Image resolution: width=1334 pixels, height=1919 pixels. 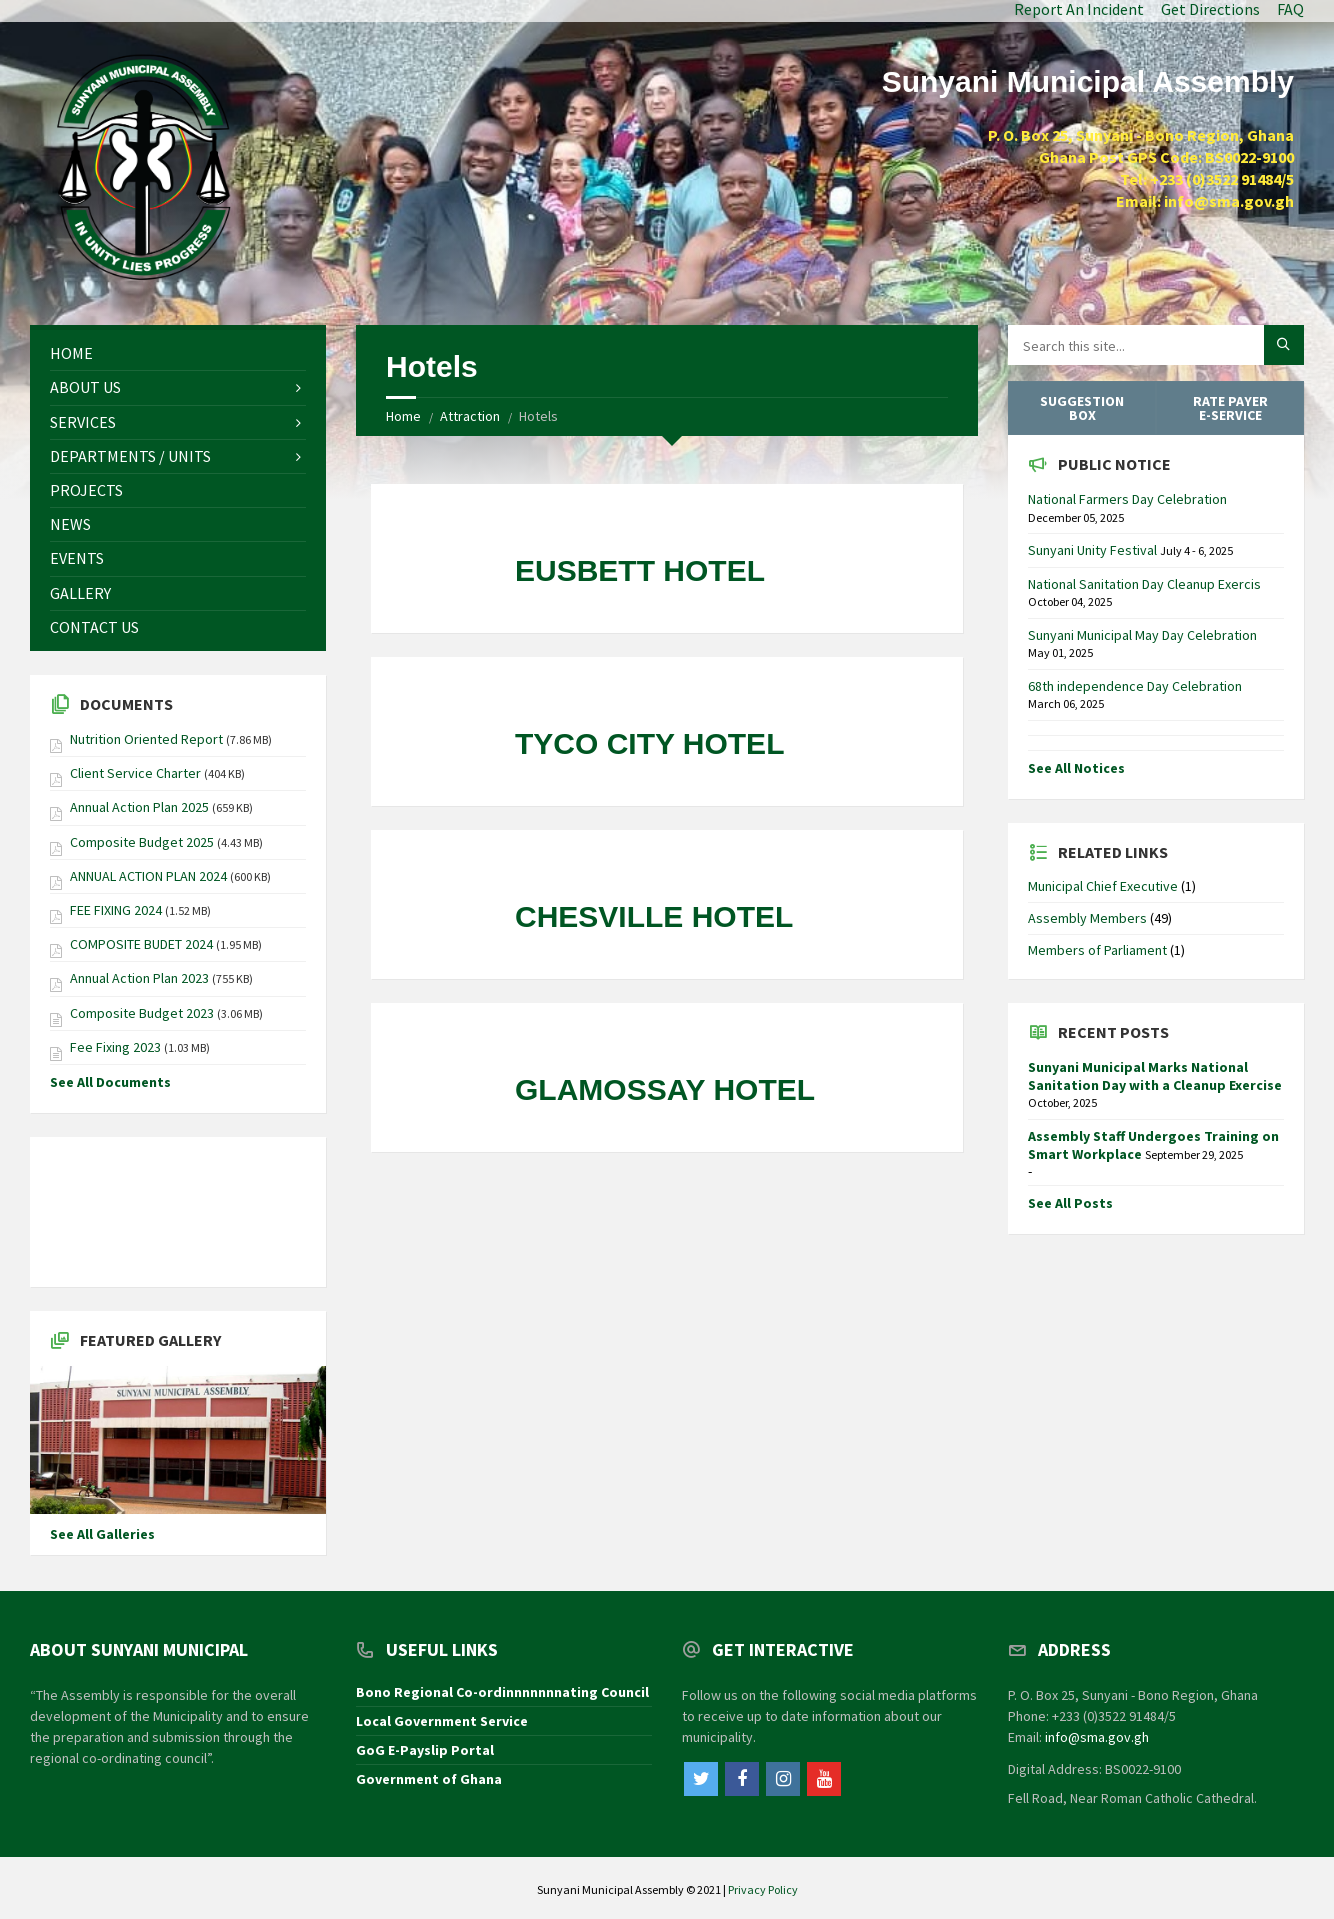 What do you see at coordinates (141, 944) in the screenshot?
I see `COMPOSITE BUDET 2024` at bounding box center [141, 944].